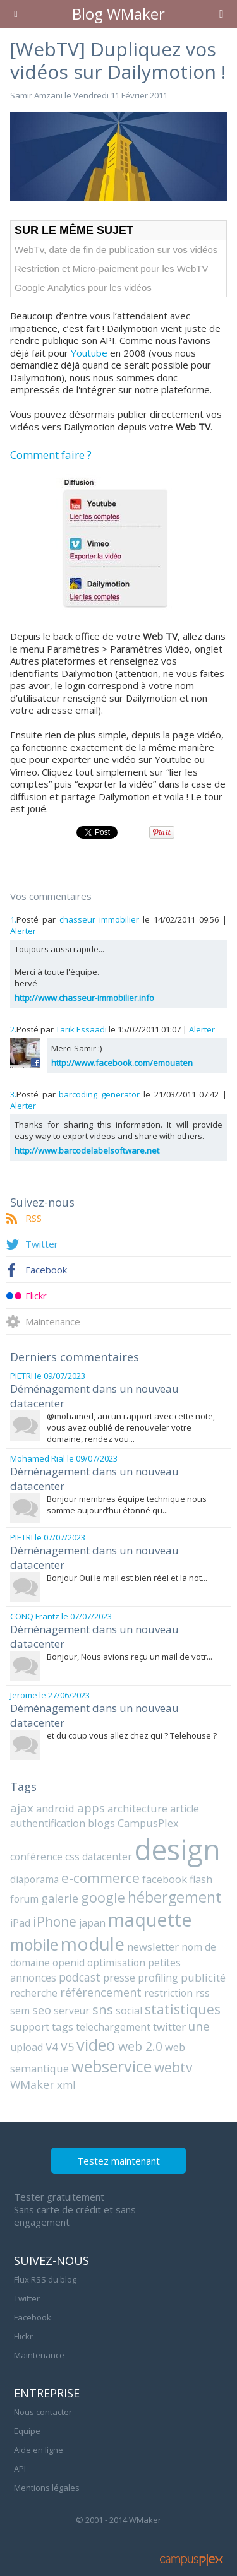  What do you see at coordinates (150, 1919) in the screenshot?
I see `maquette` at bounding box center [150, 1919].